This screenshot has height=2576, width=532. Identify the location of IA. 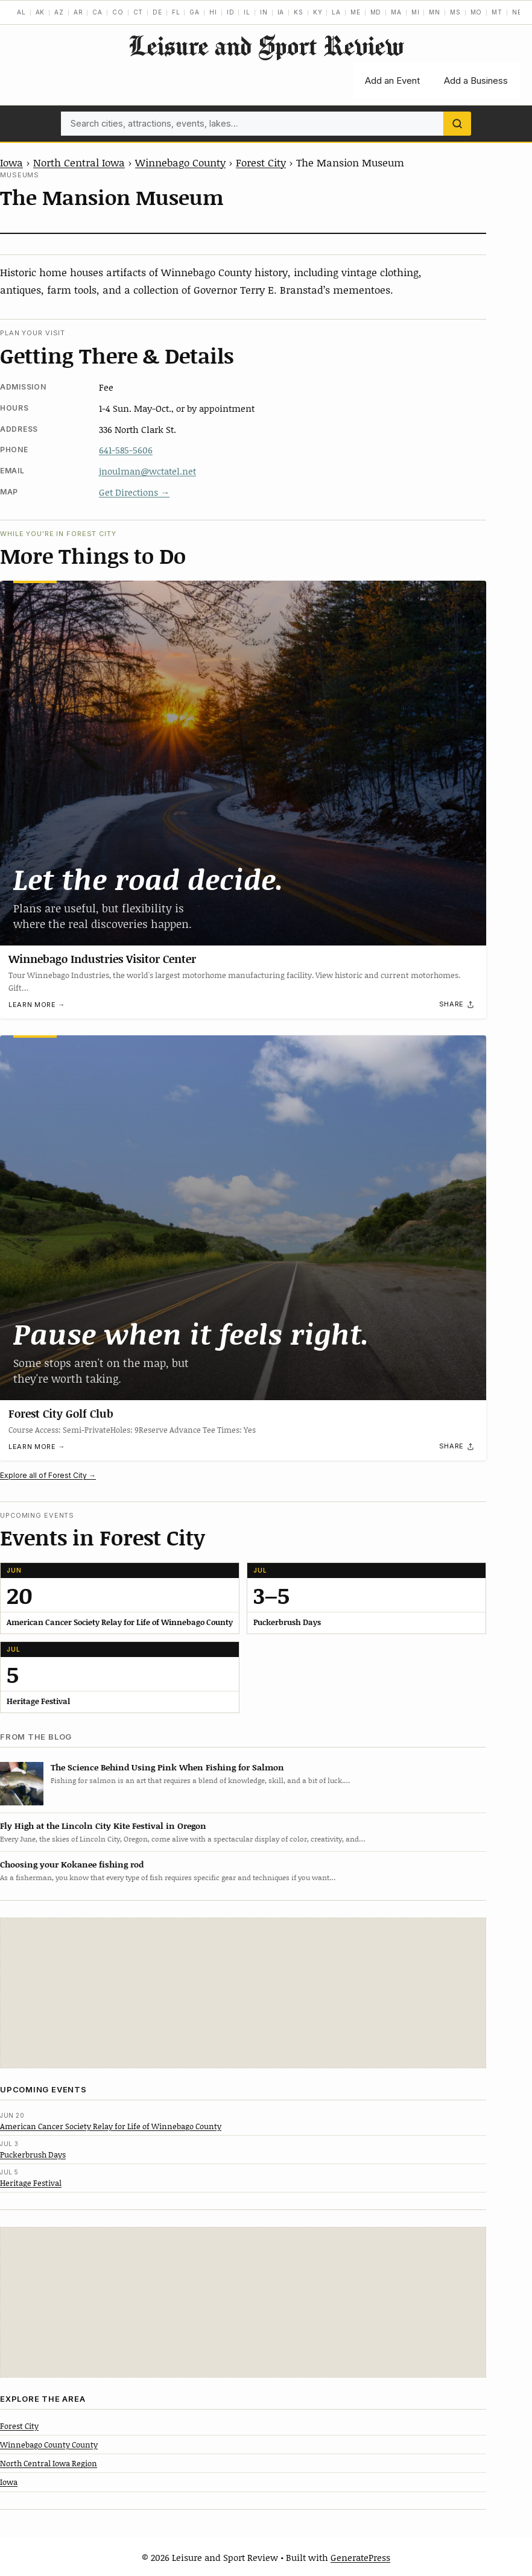
(281, 12).